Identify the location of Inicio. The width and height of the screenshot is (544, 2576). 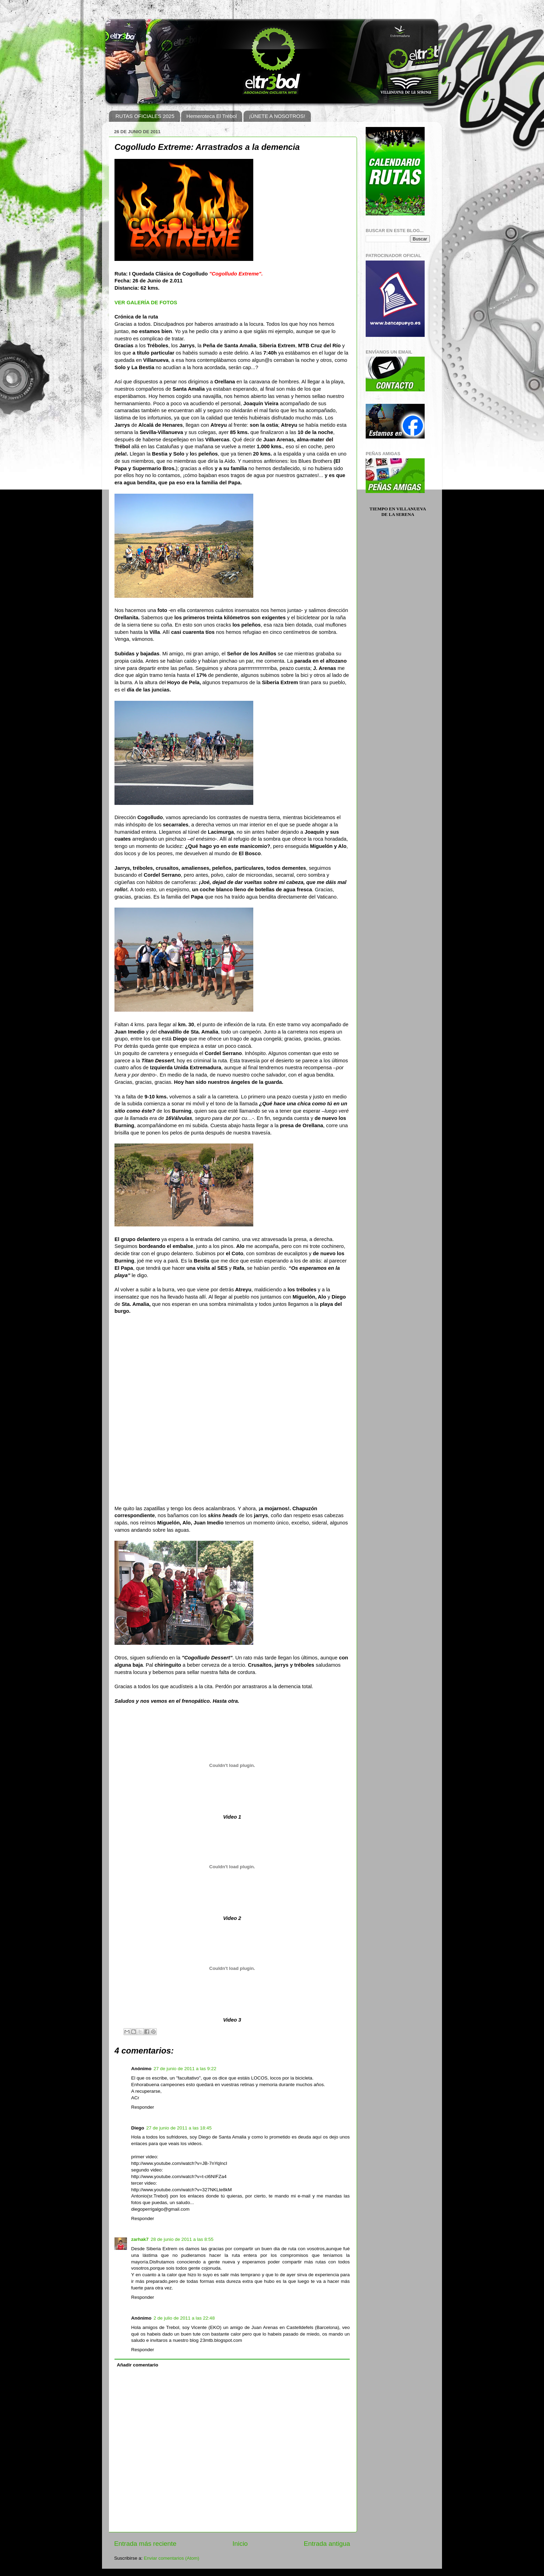
(240, 2543).